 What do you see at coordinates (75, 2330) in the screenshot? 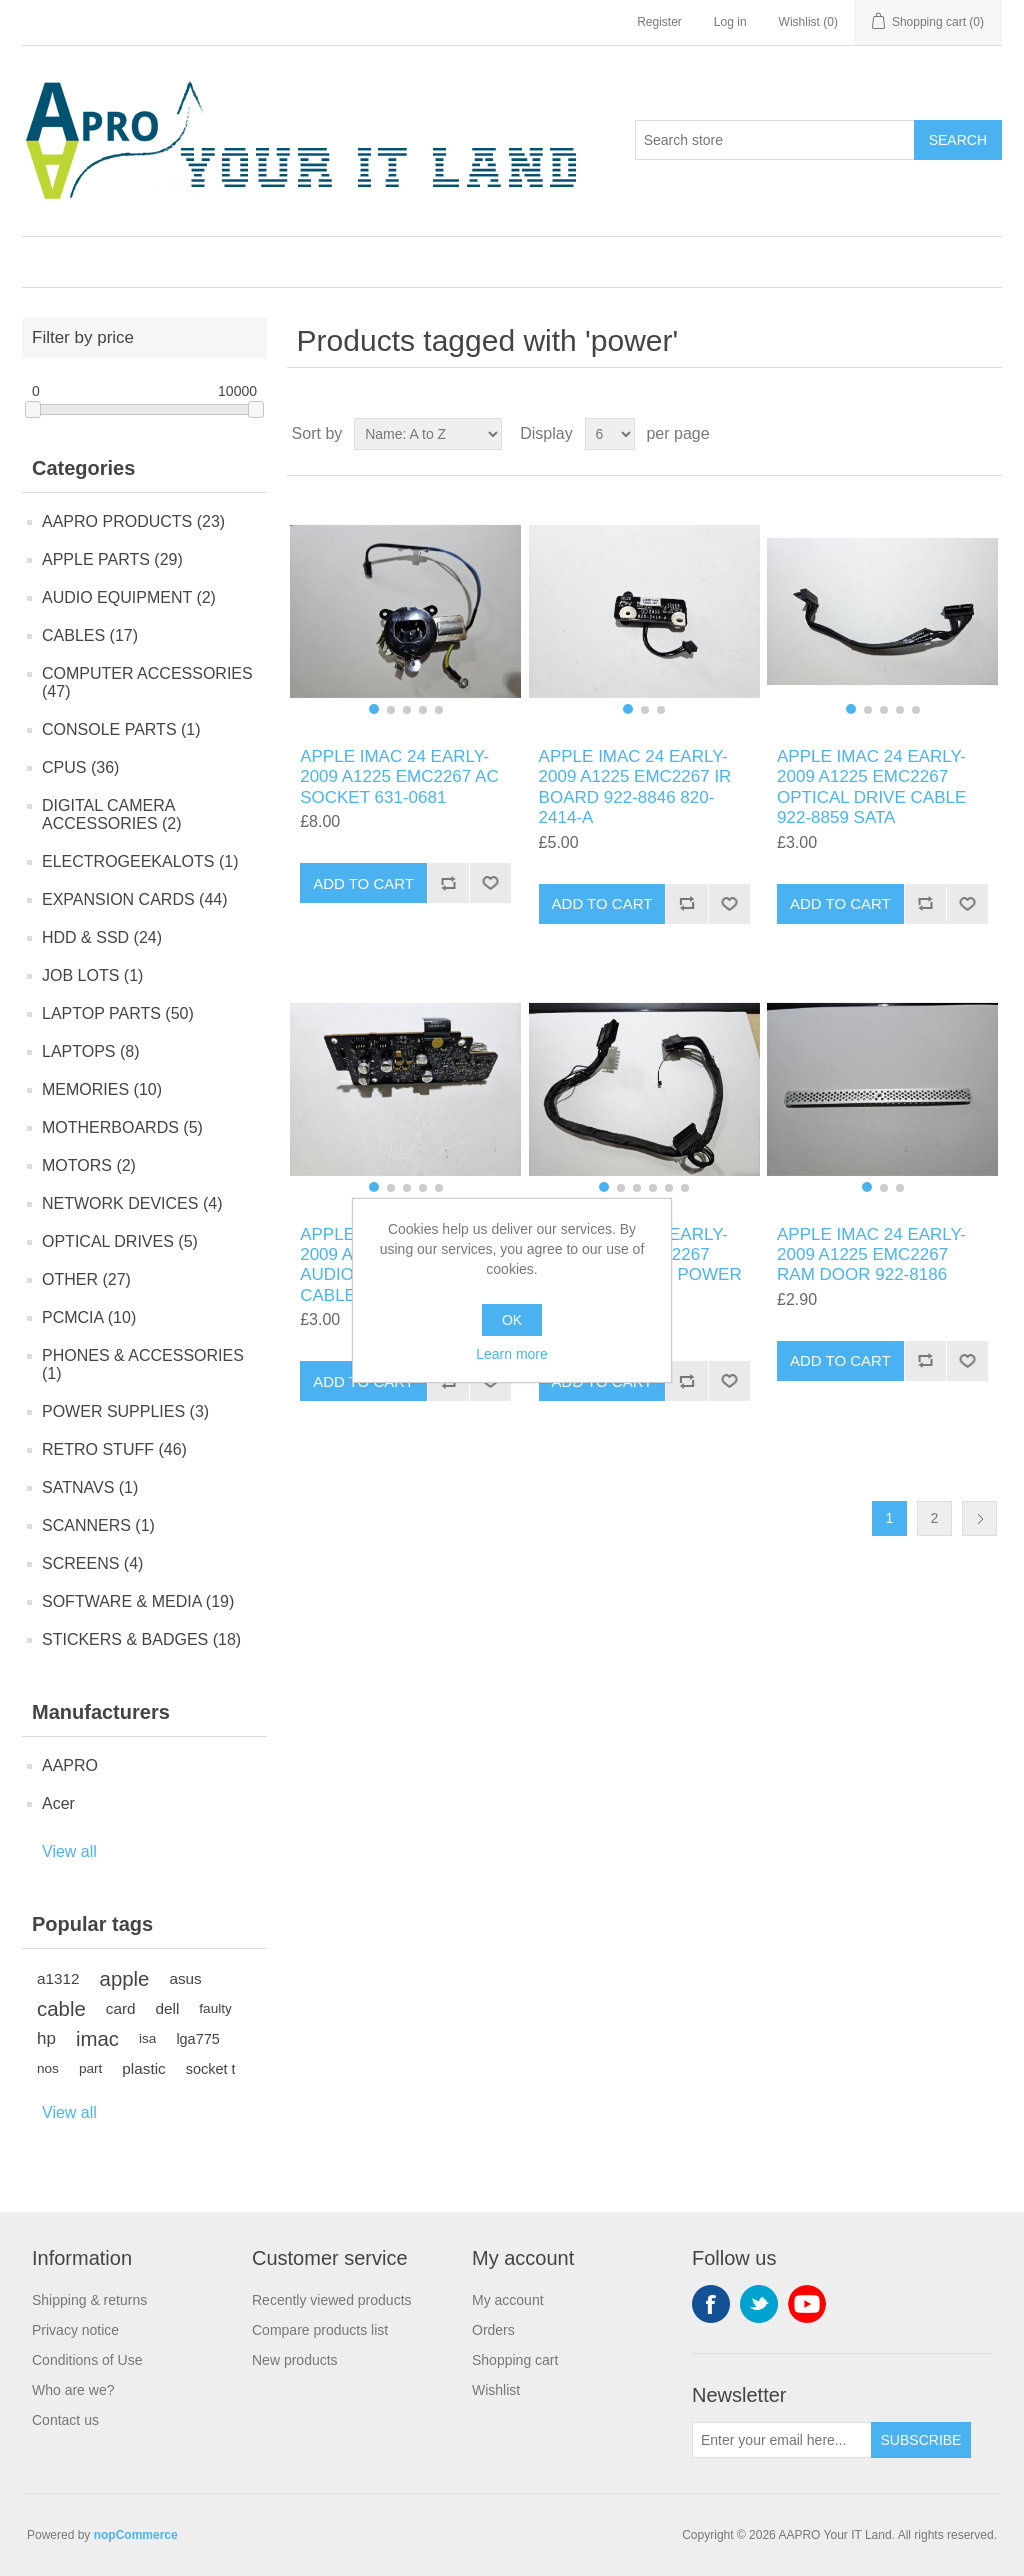
I see `Privacy notice` at bounding box center [75, 2330].